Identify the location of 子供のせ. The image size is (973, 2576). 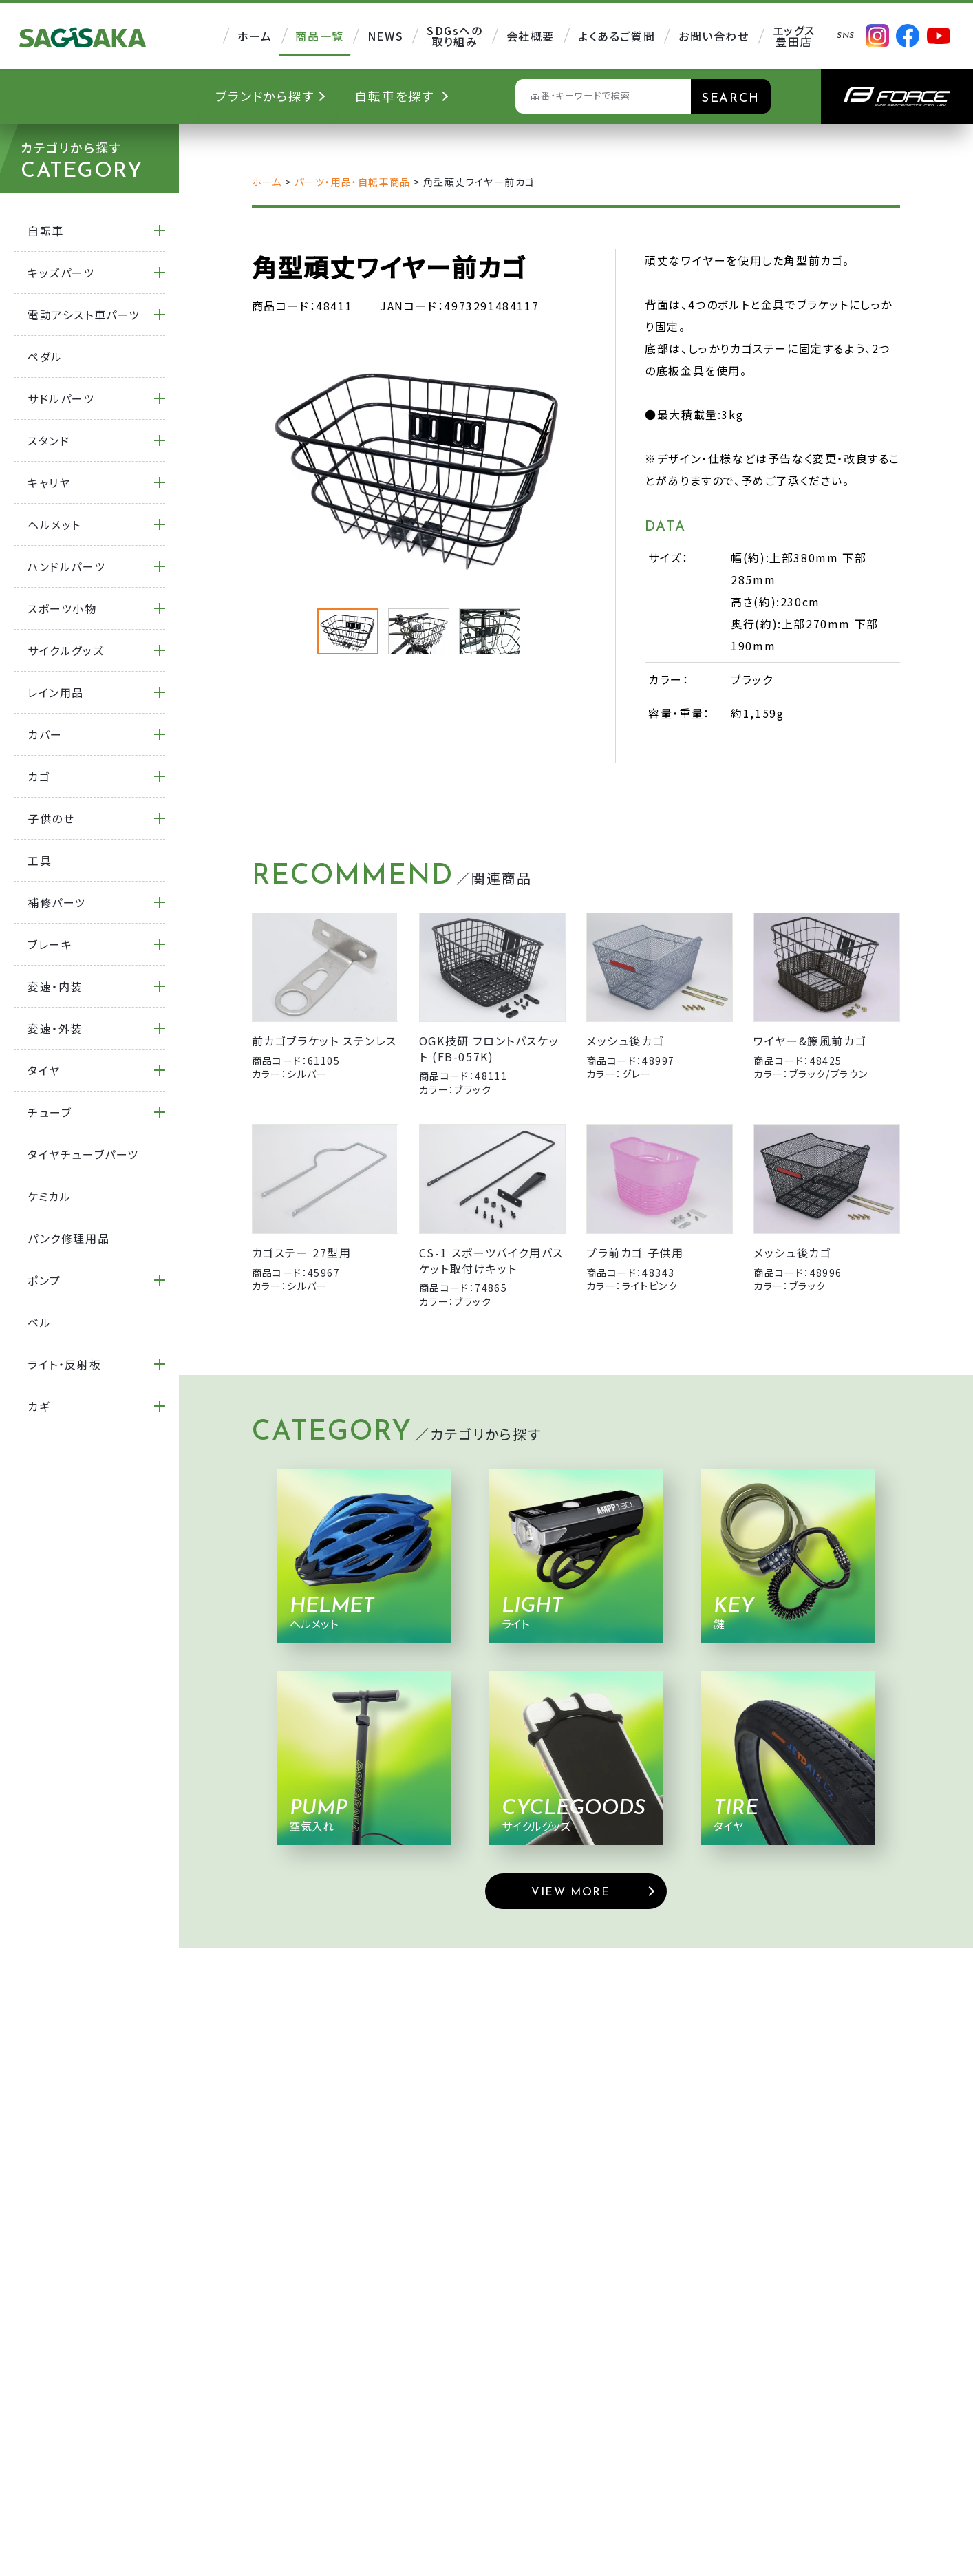
(51, 818).